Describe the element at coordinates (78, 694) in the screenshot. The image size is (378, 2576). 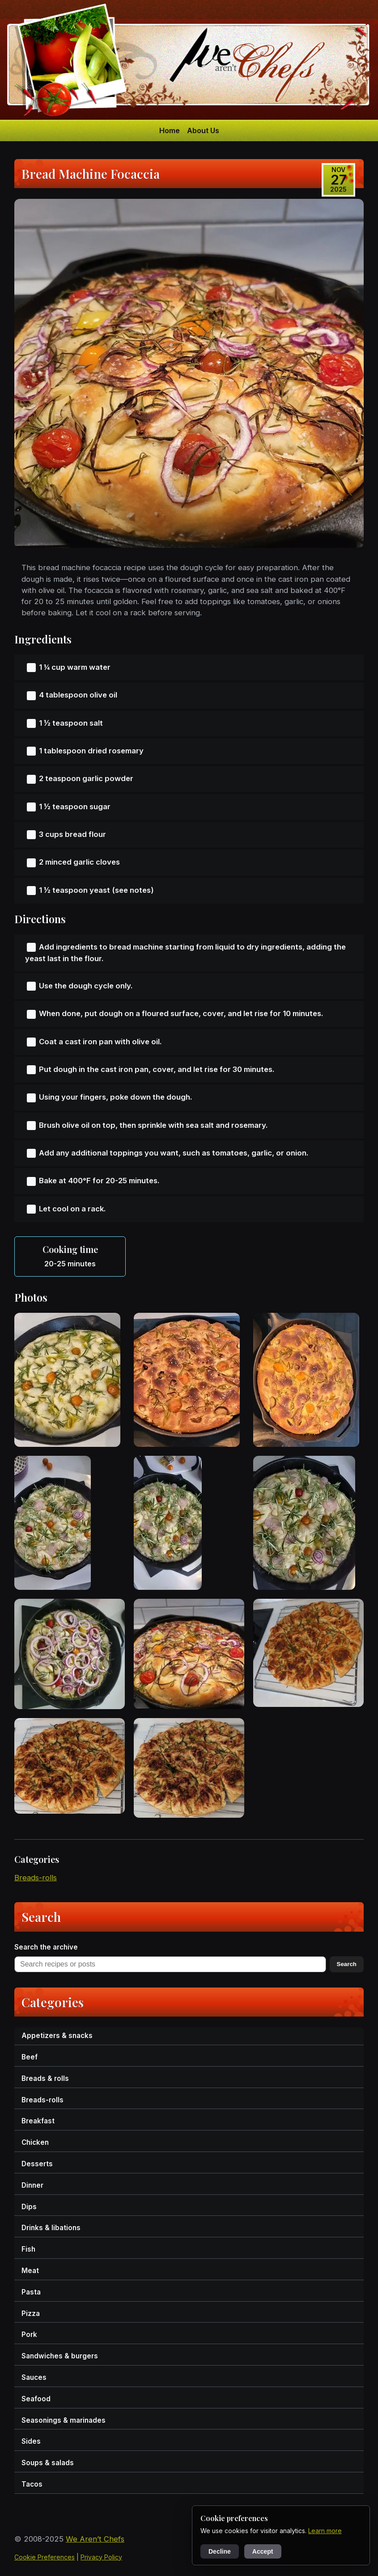
I see `4 tablespoon olive oil` at that location.